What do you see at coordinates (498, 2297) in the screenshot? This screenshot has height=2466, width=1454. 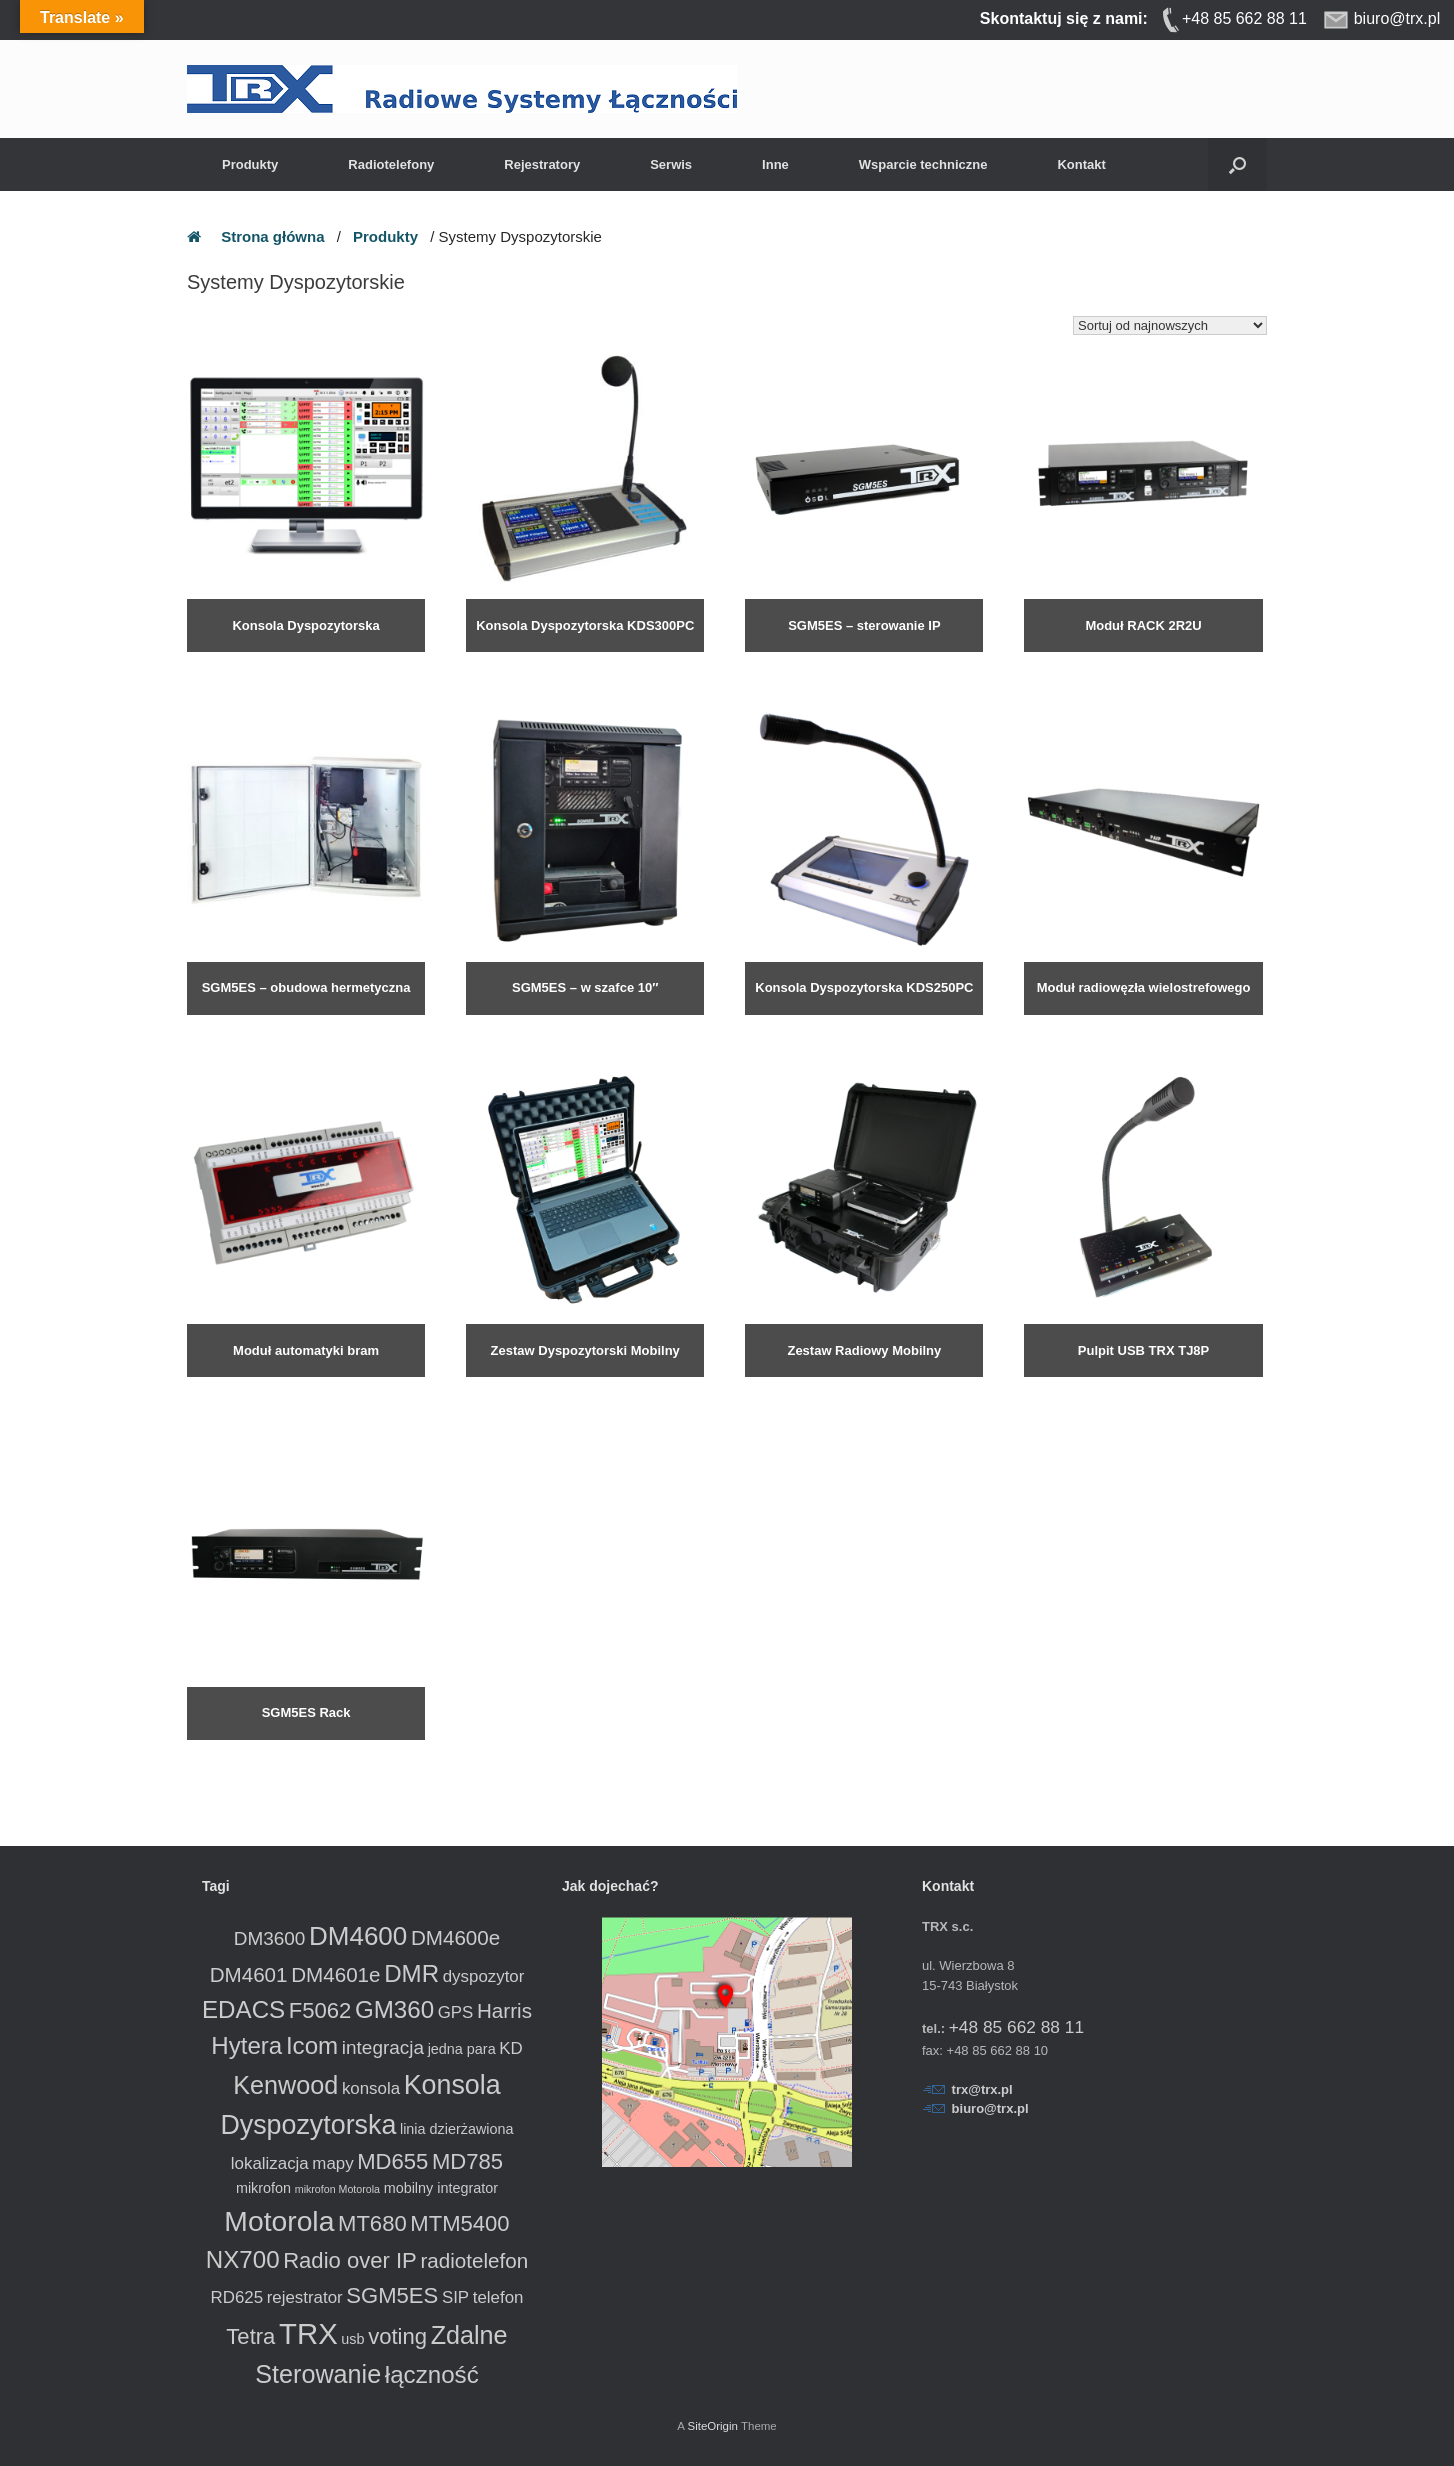 I see `telefon [telefon (3 produkty)]` at bounding box center [498, 2297].